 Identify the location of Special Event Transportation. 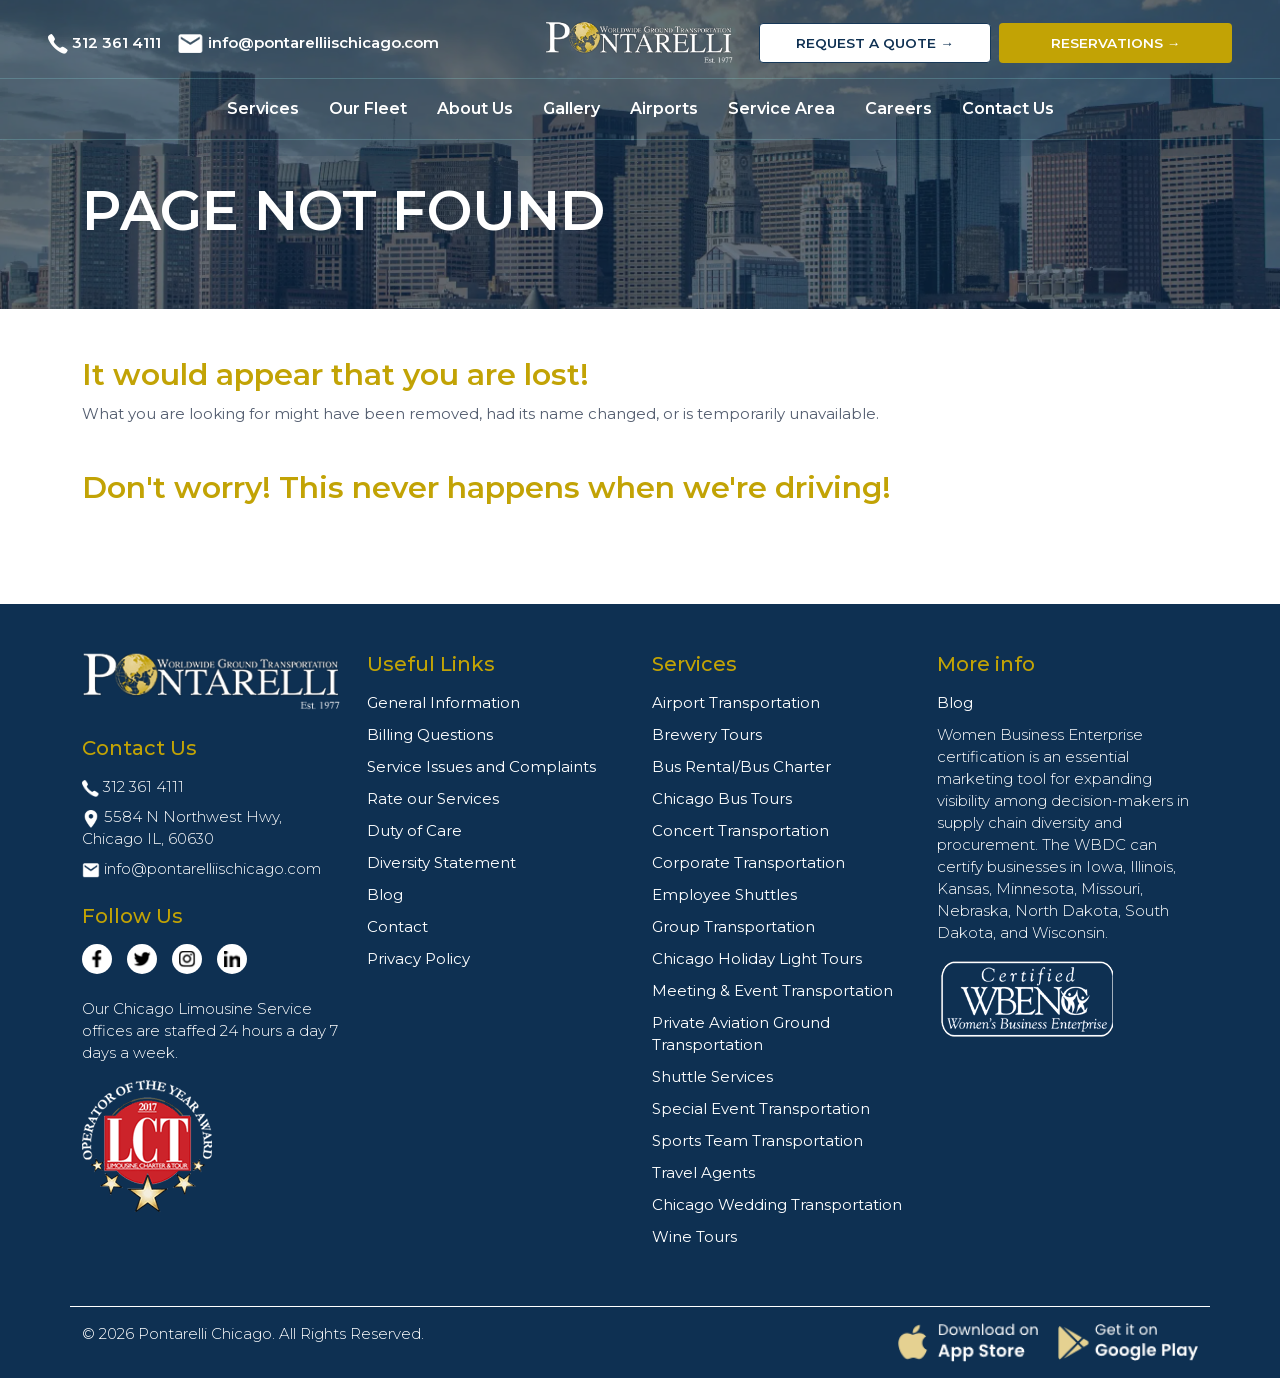
(761, 1108).